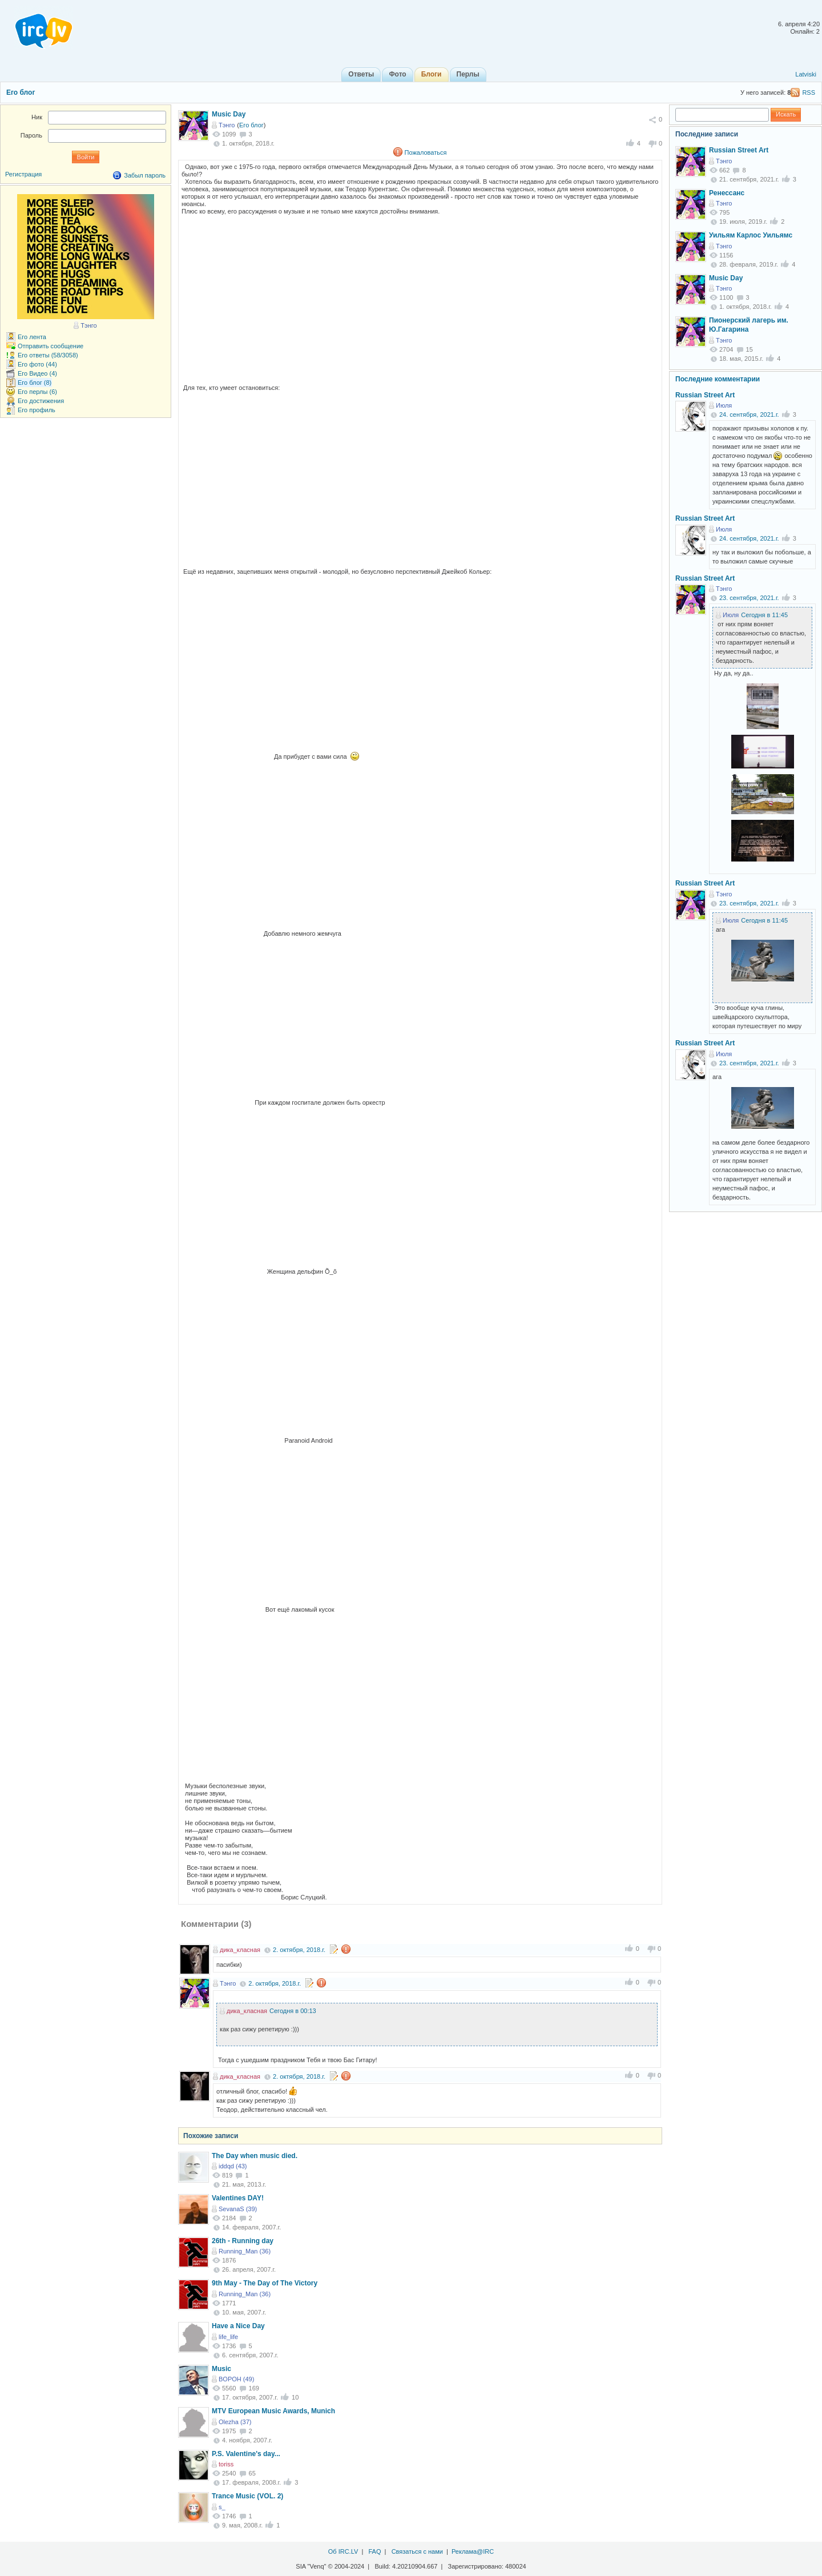 The height and width of the screenshot is (2576, 822). I want to click on RSS, so click(808, 92).